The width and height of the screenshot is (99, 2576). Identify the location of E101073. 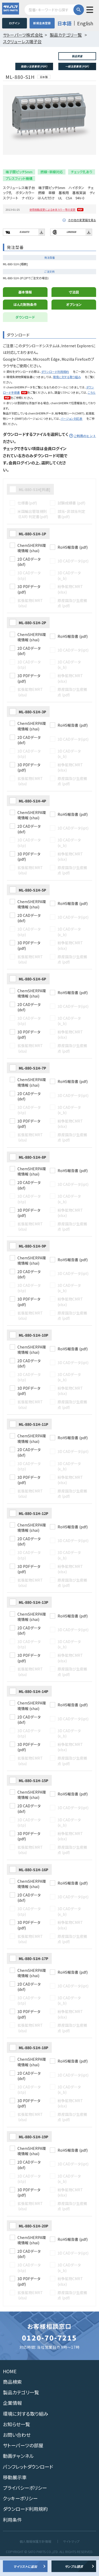
(24, 248).